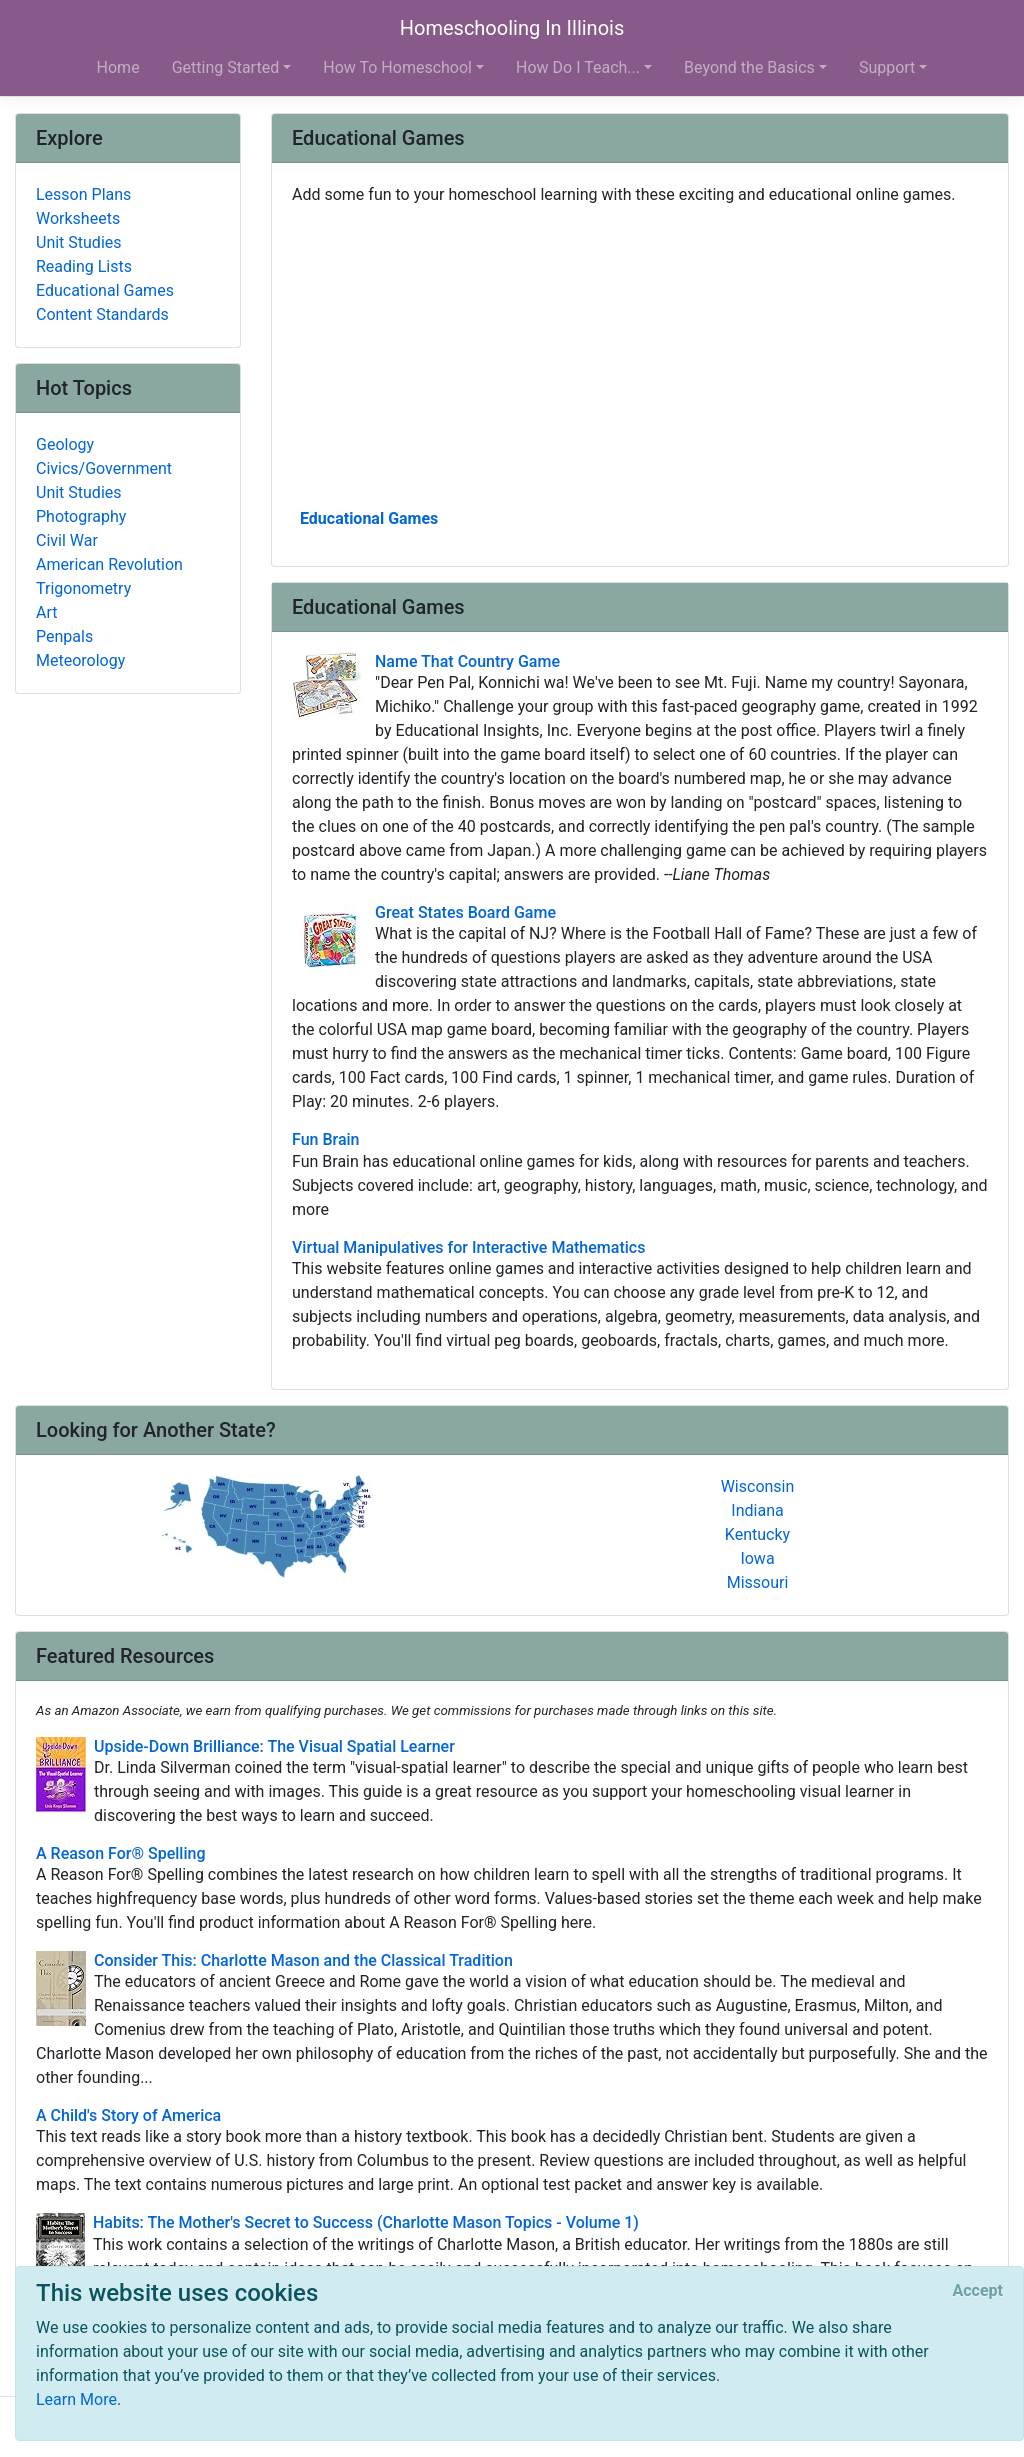 The image size is (1024, 2457). I want to click on Geology, so click(65, 444).